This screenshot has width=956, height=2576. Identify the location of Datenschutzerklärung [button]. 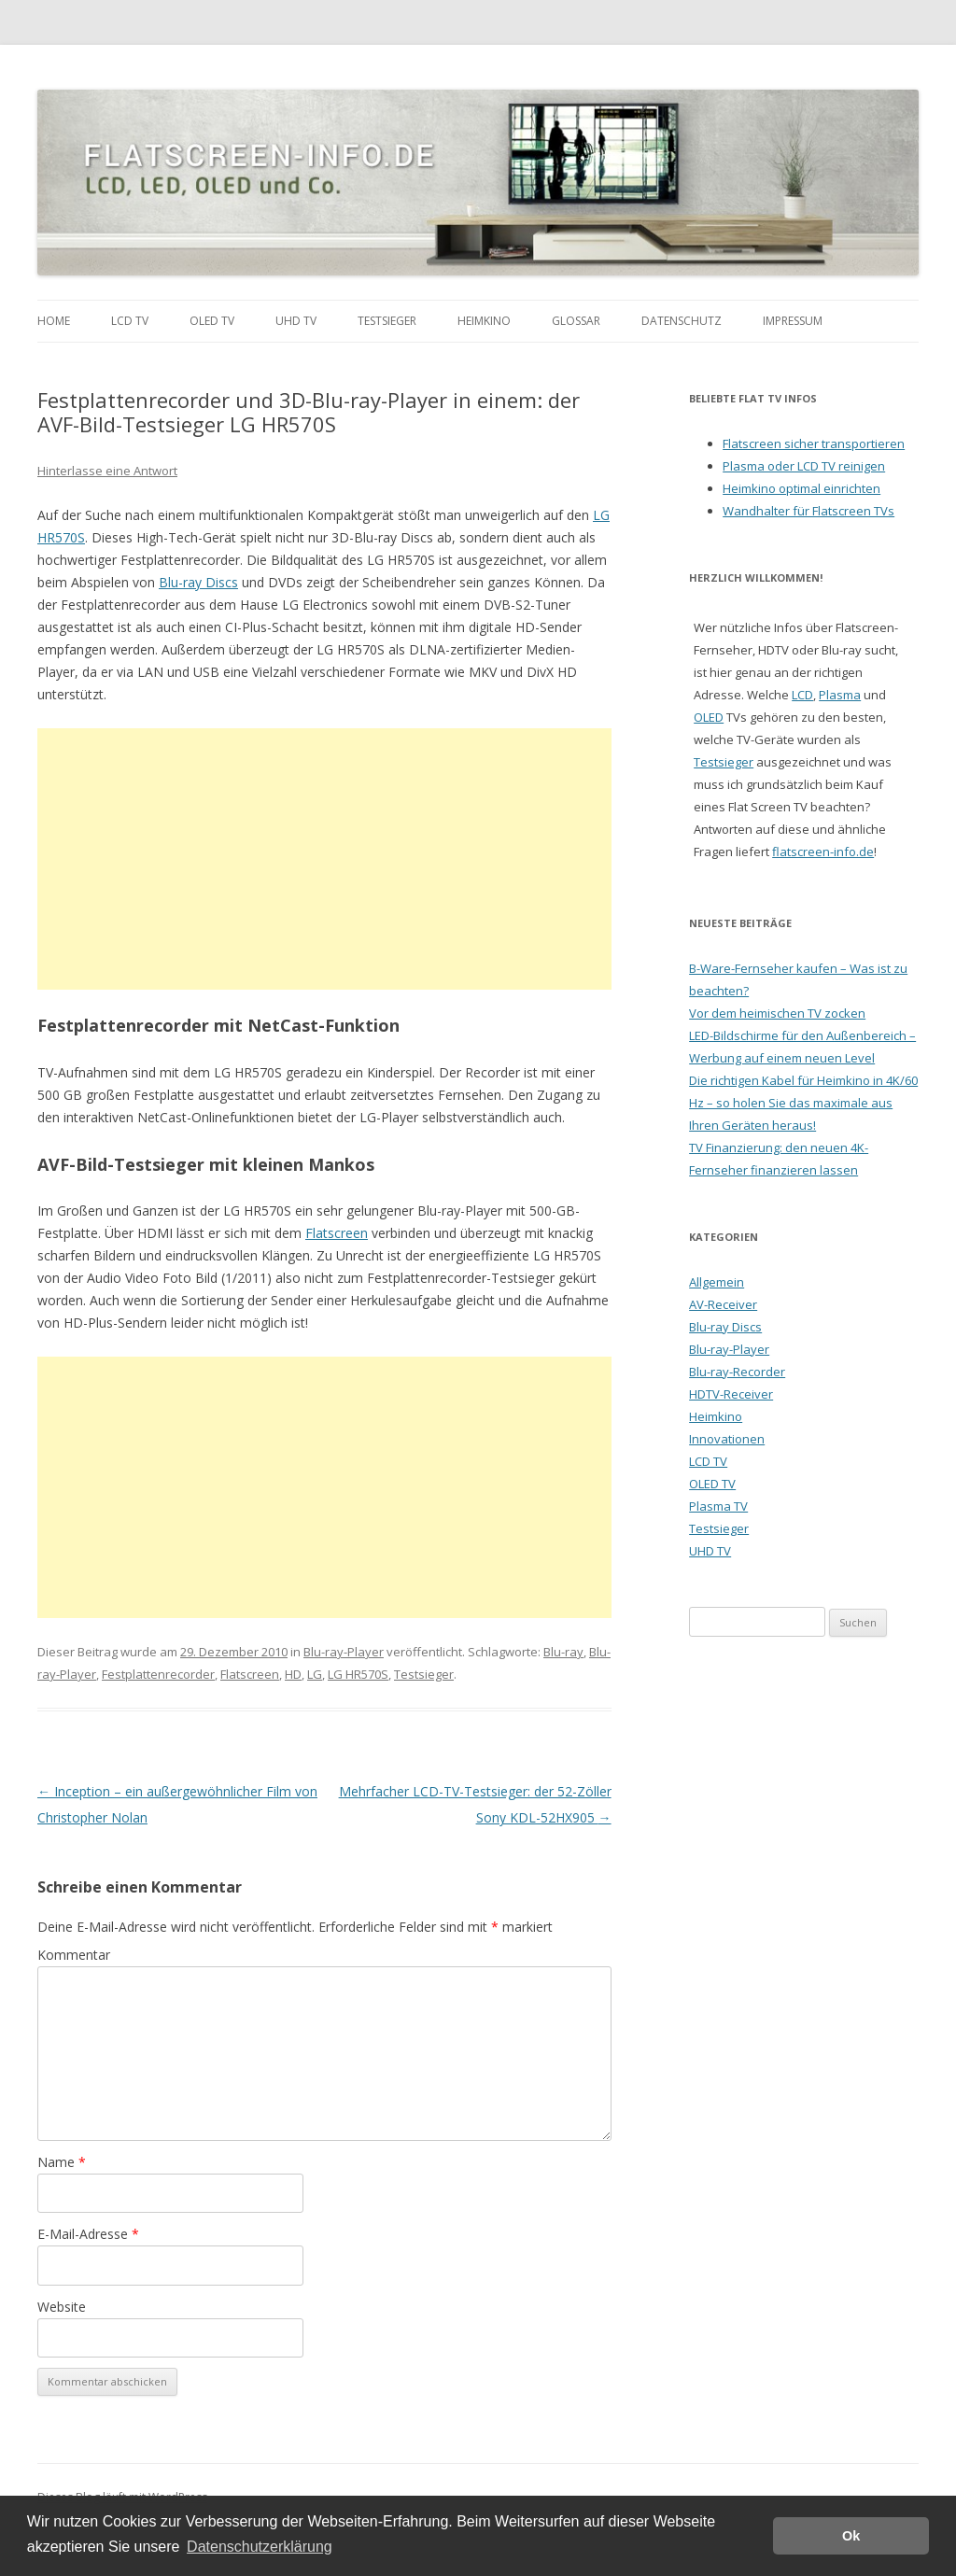
(259, 2547).